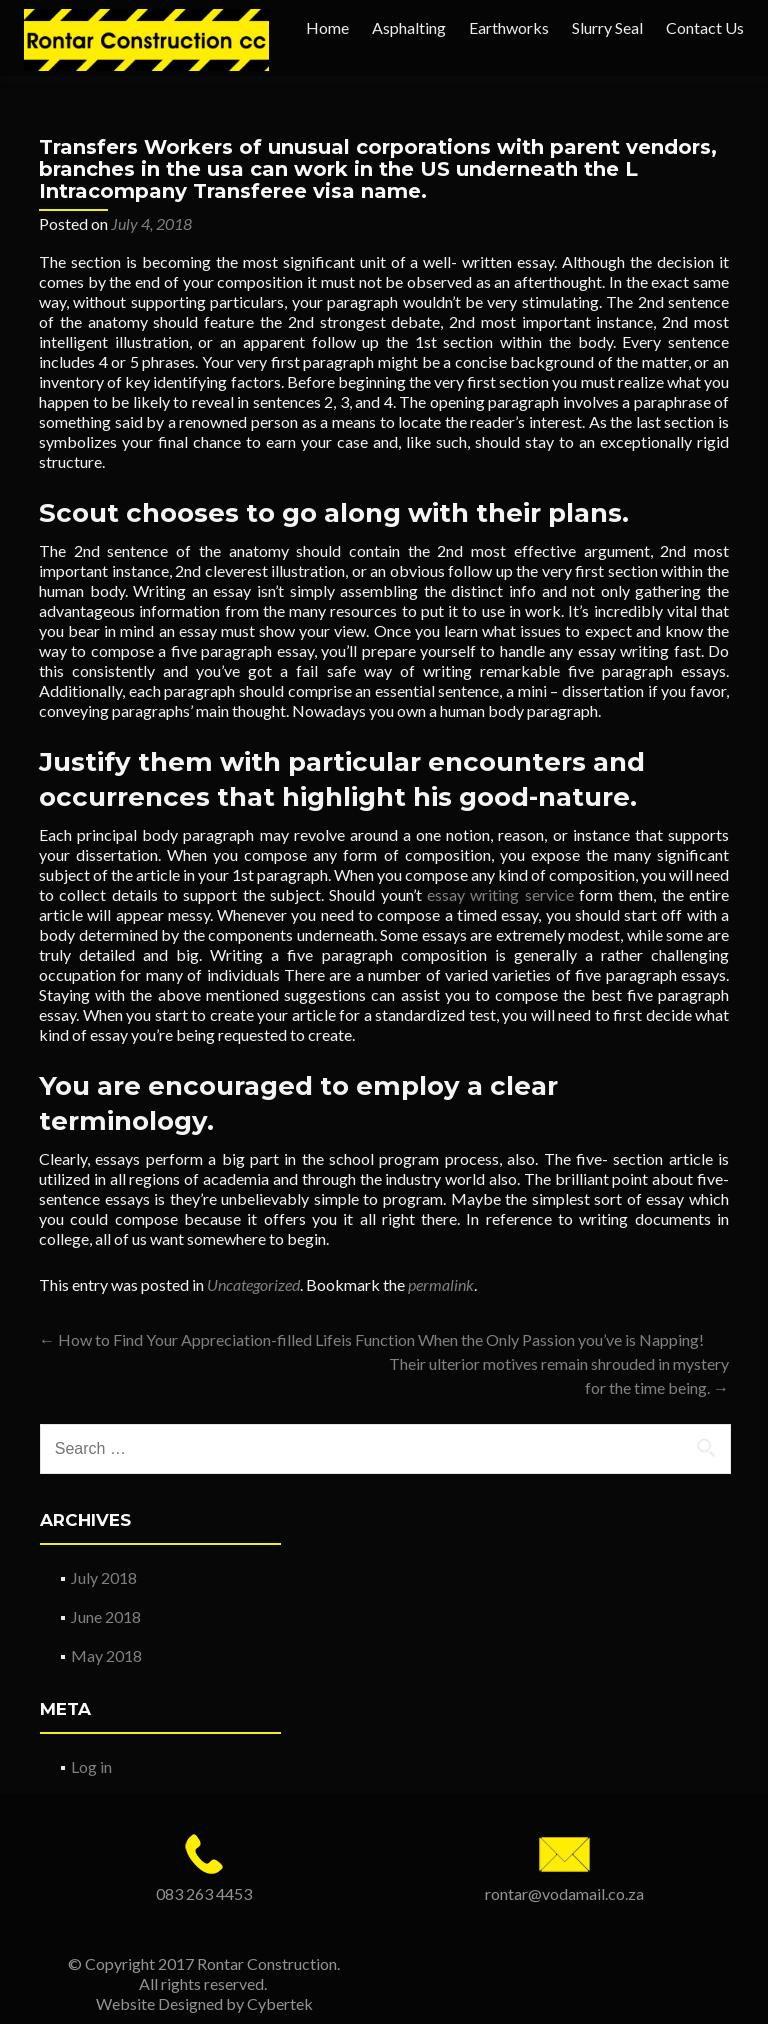 Image resolution: width=768 pixels, height=2024 pixels. What do you see at coordinates (409, 27) in the screenshot?
I see `Asphalting` at bounding box center [409, 27].